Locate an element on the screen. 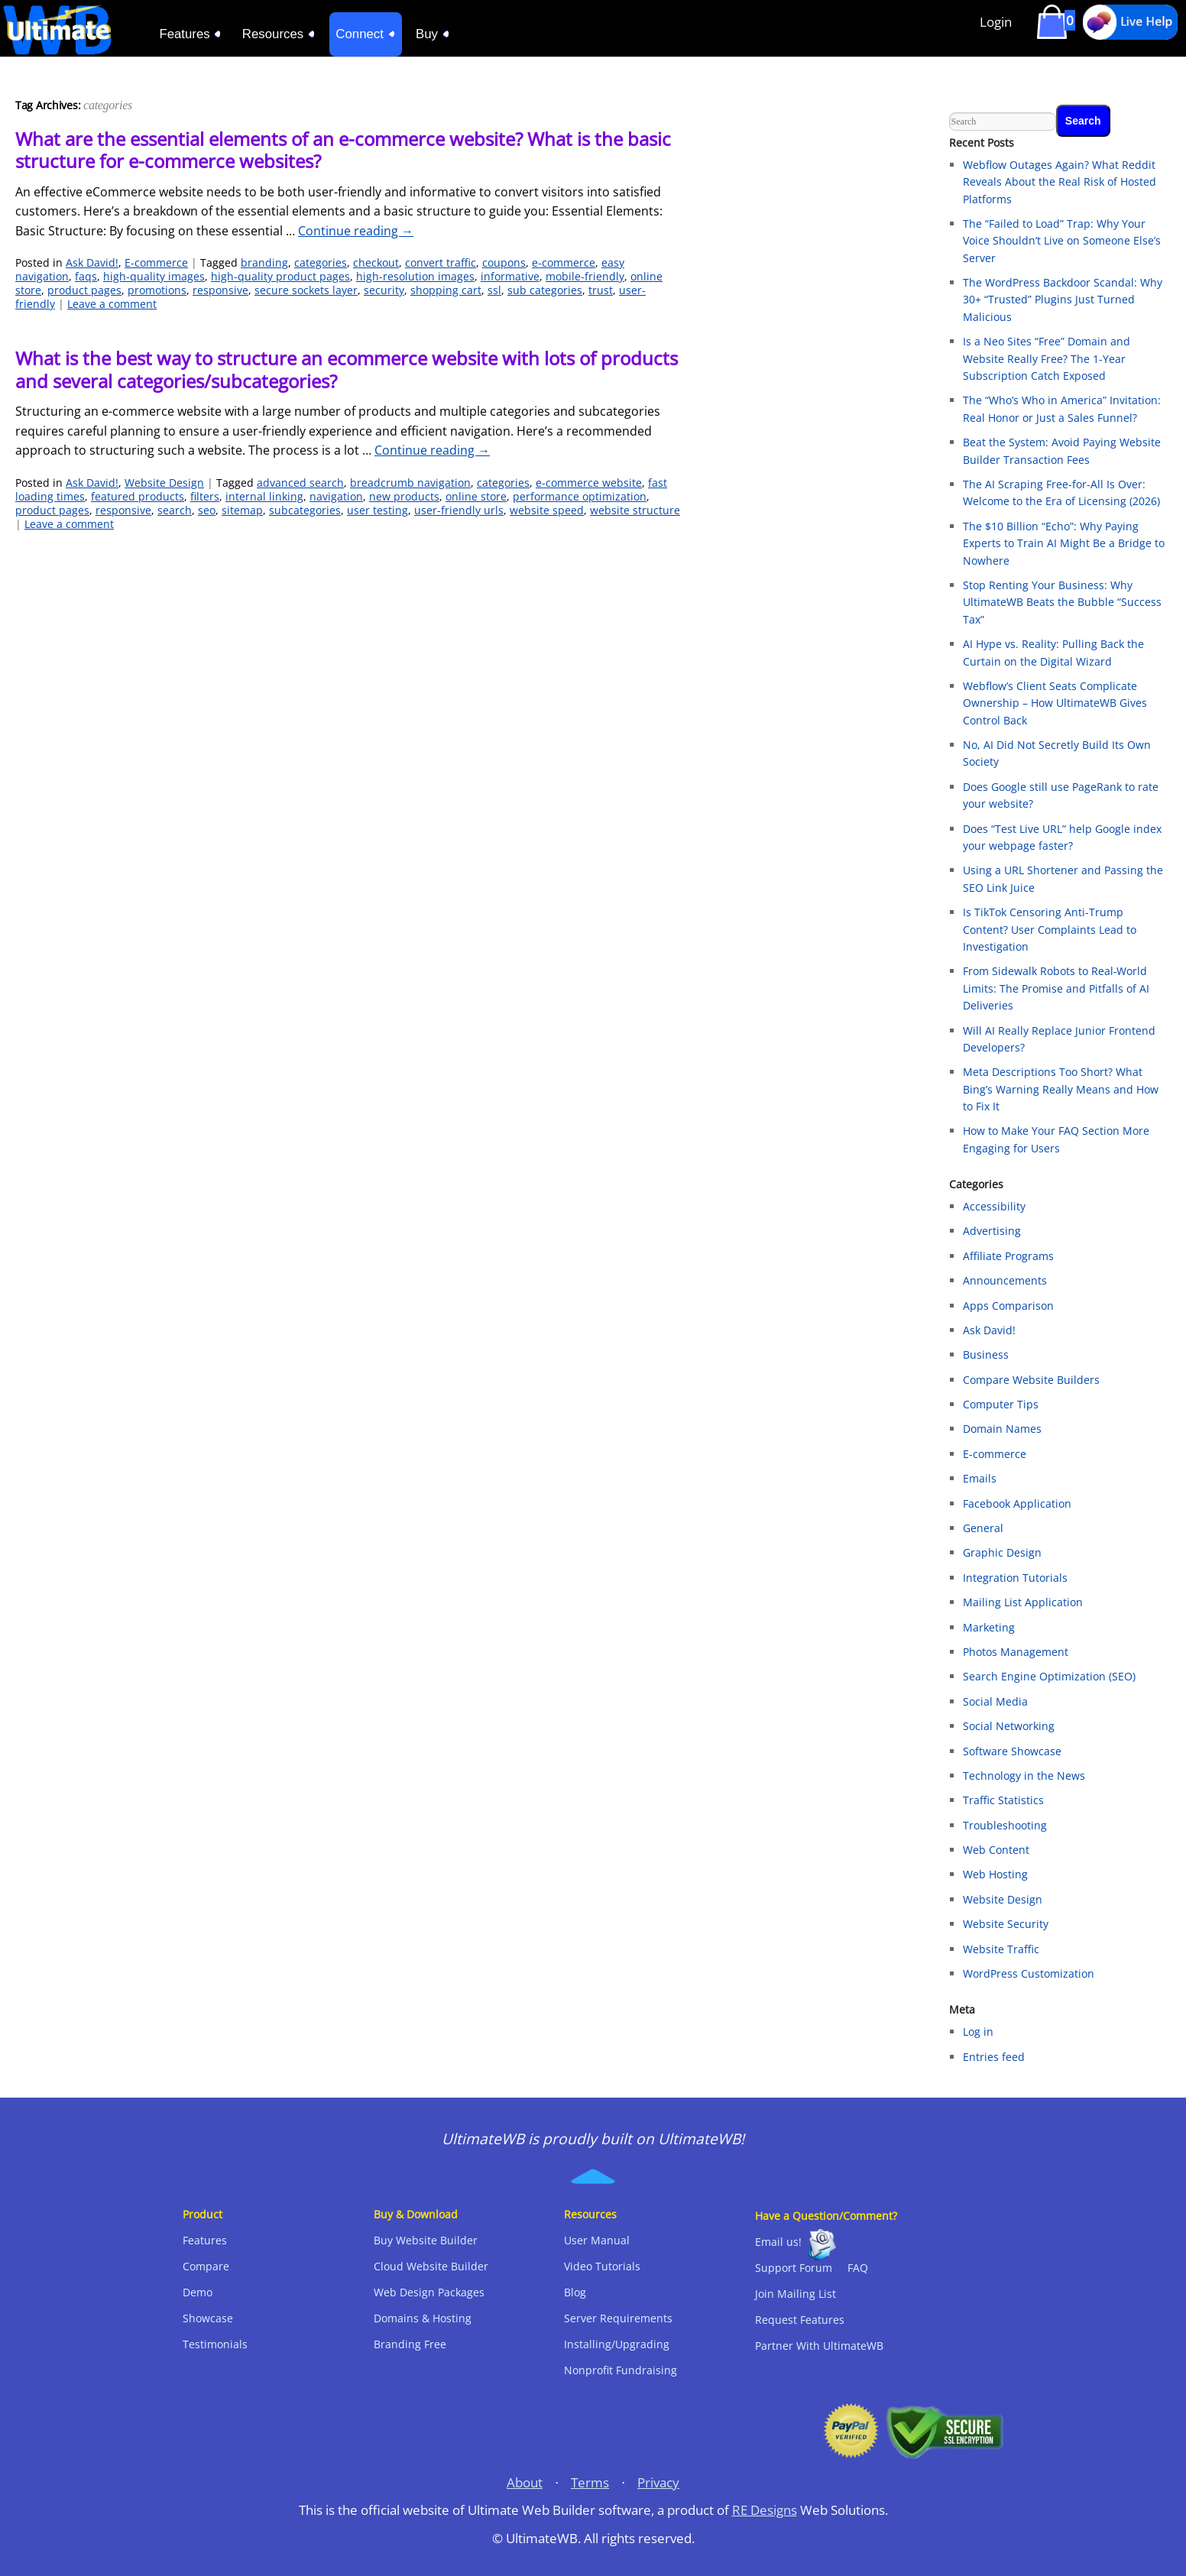 The image size is (1186, 2576). checkout is located at coordinates (376, 262).